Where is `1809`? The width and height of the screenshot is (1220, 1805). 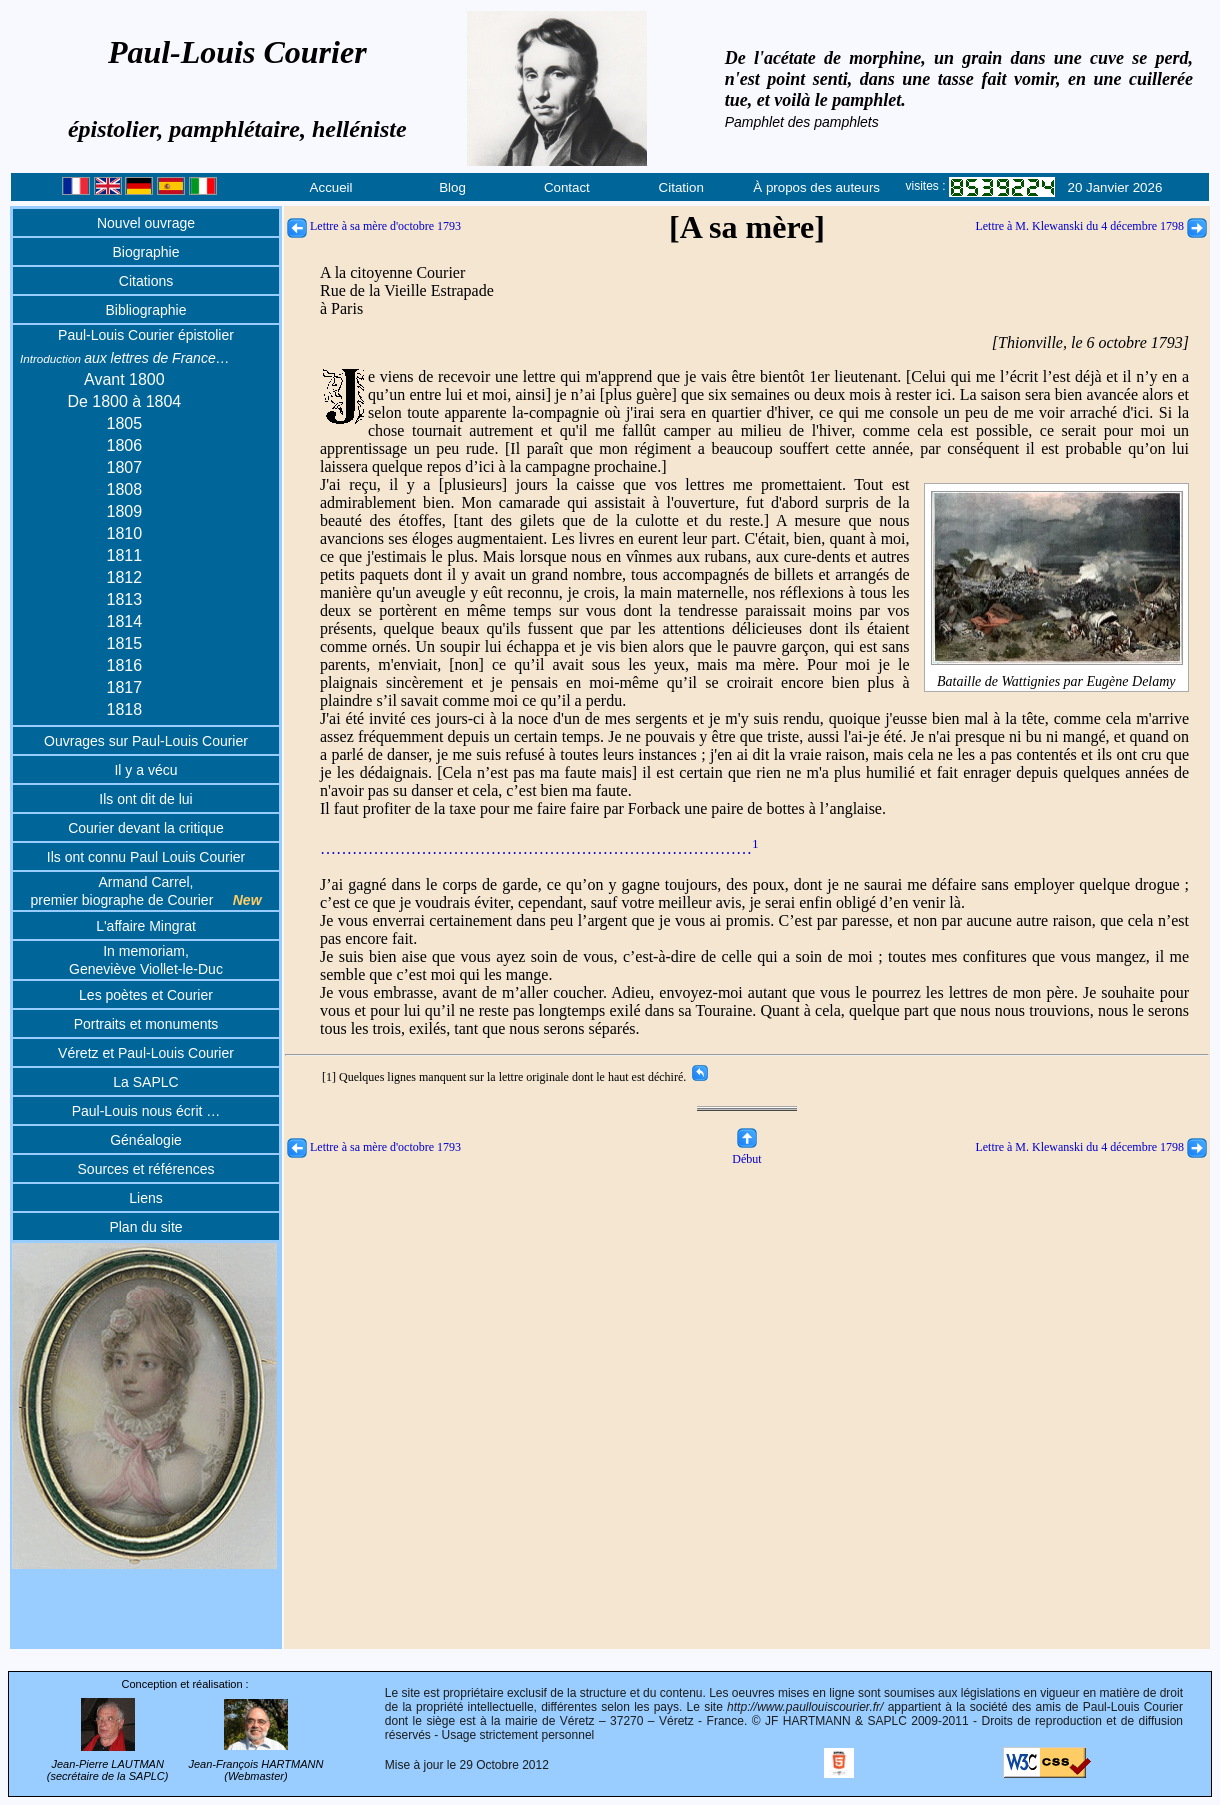
1809 is located at coordinates (125, 511).